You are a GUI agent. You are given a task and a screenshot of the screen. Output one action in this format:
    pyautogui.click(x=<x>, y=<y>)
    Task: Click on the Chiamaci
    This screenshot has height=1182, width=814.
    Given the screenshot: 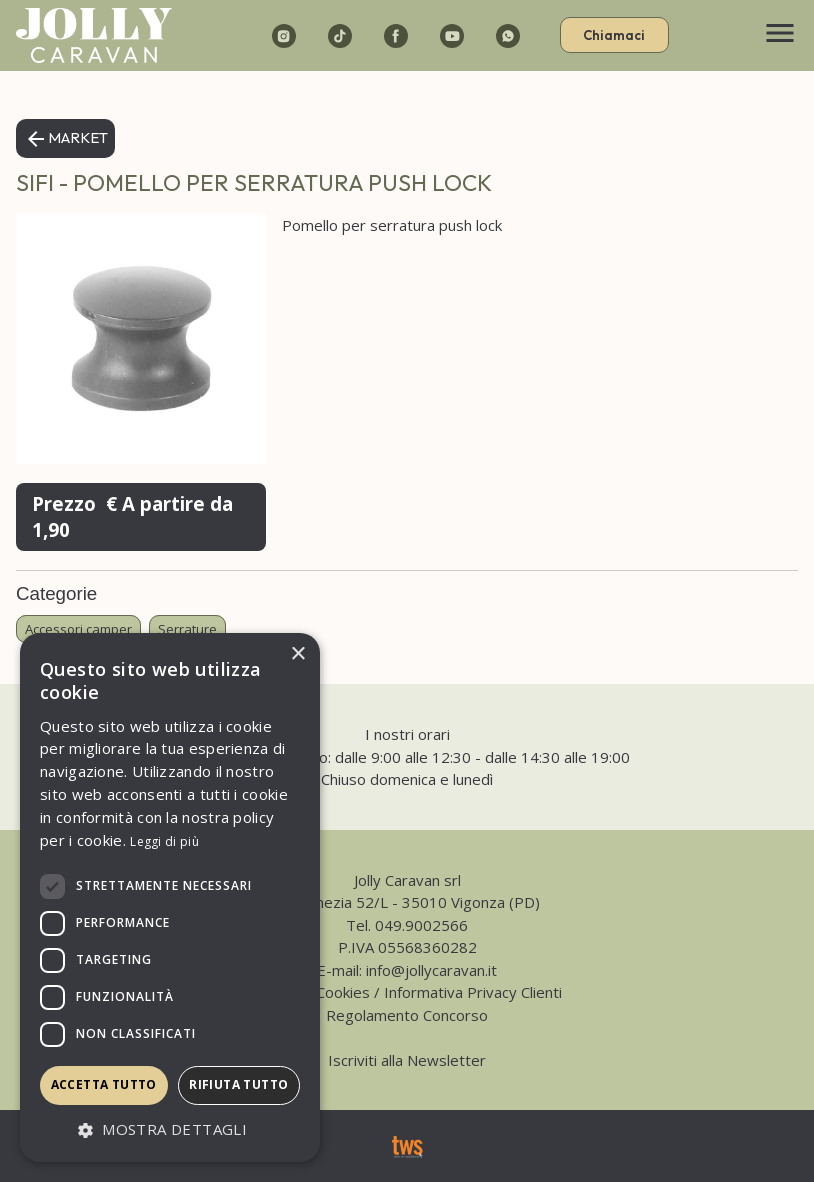 What is the action you would take?
    pyautogui.click(x=614, y=35)
    